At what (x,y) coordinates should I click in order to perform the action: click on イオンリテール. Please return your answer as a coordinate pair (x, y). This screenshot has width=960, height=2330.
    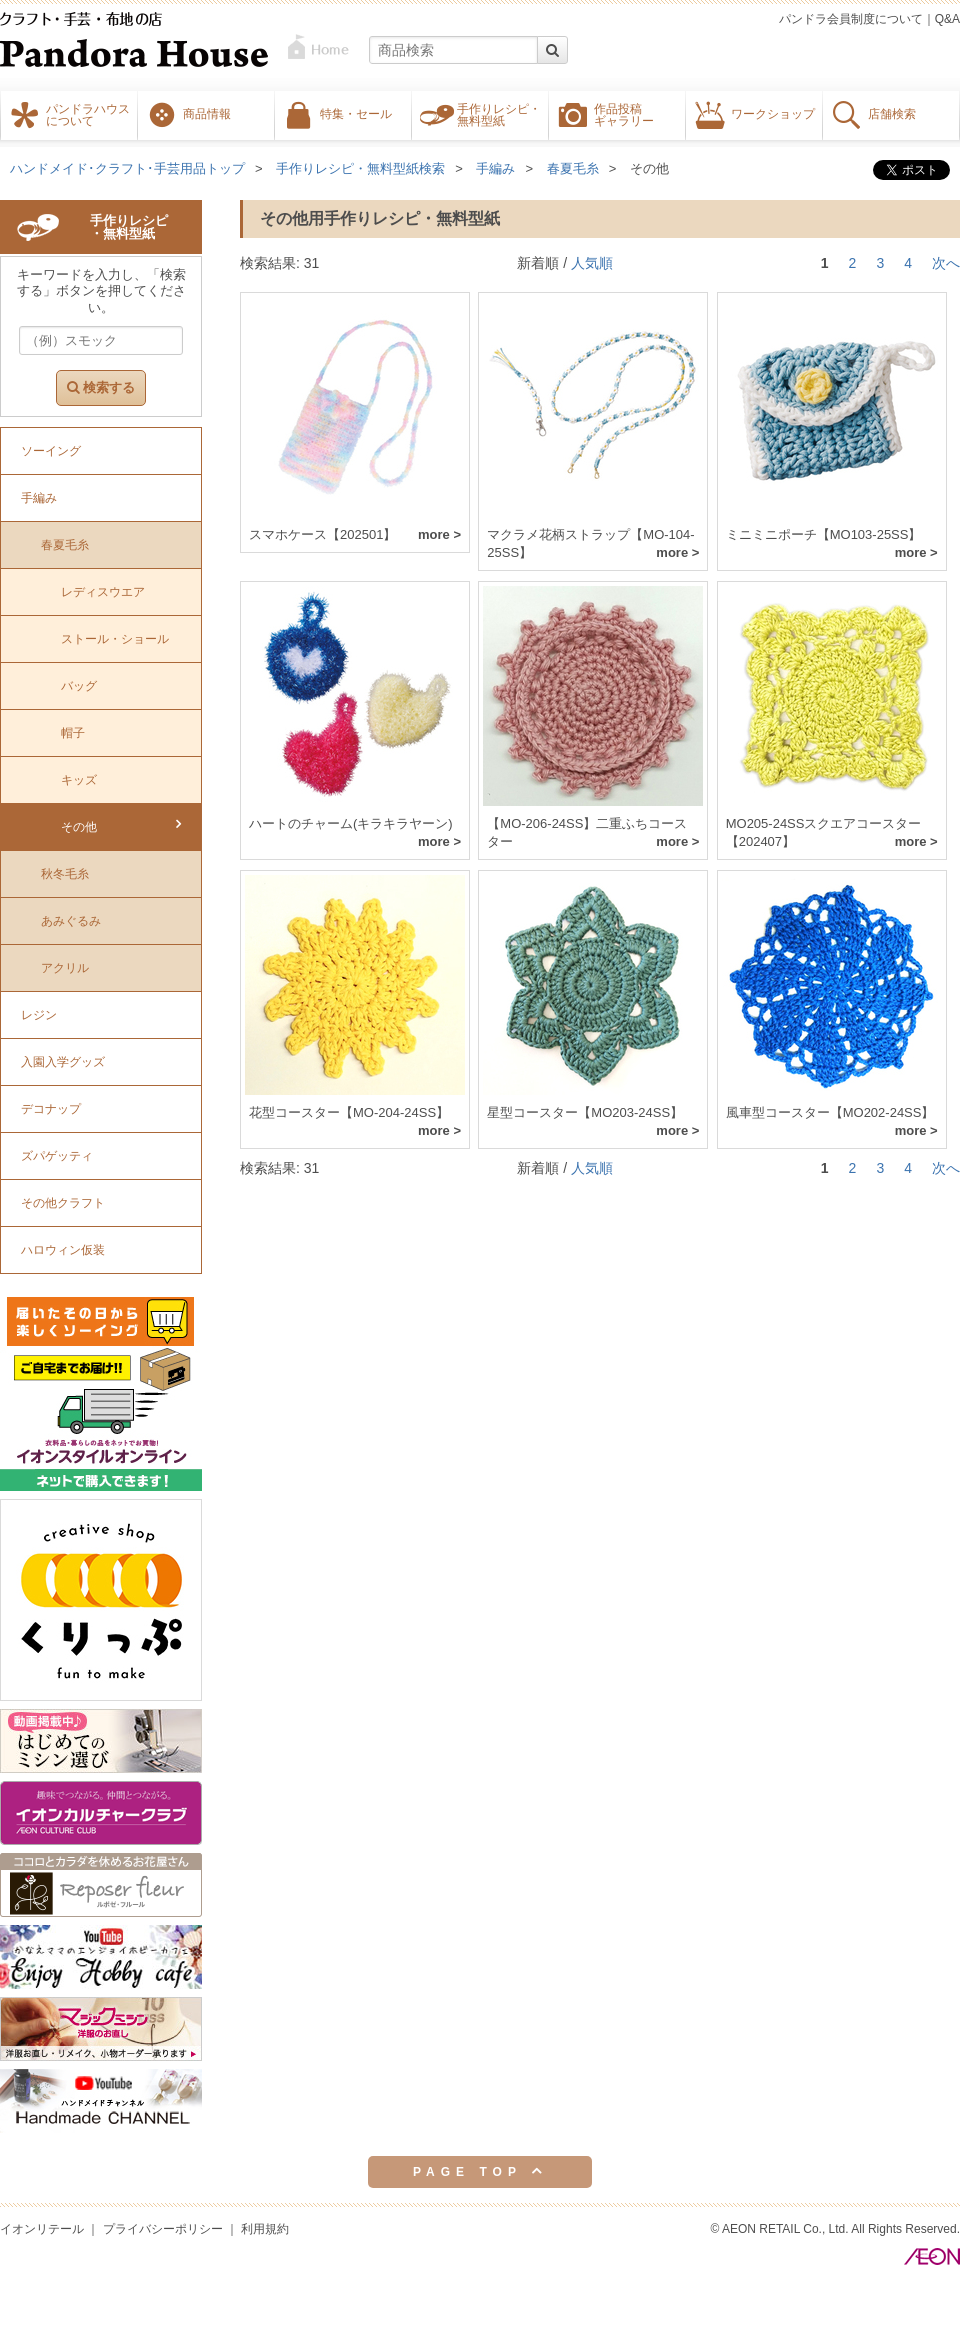
    Looking at the image, I should click on (42, 2229).